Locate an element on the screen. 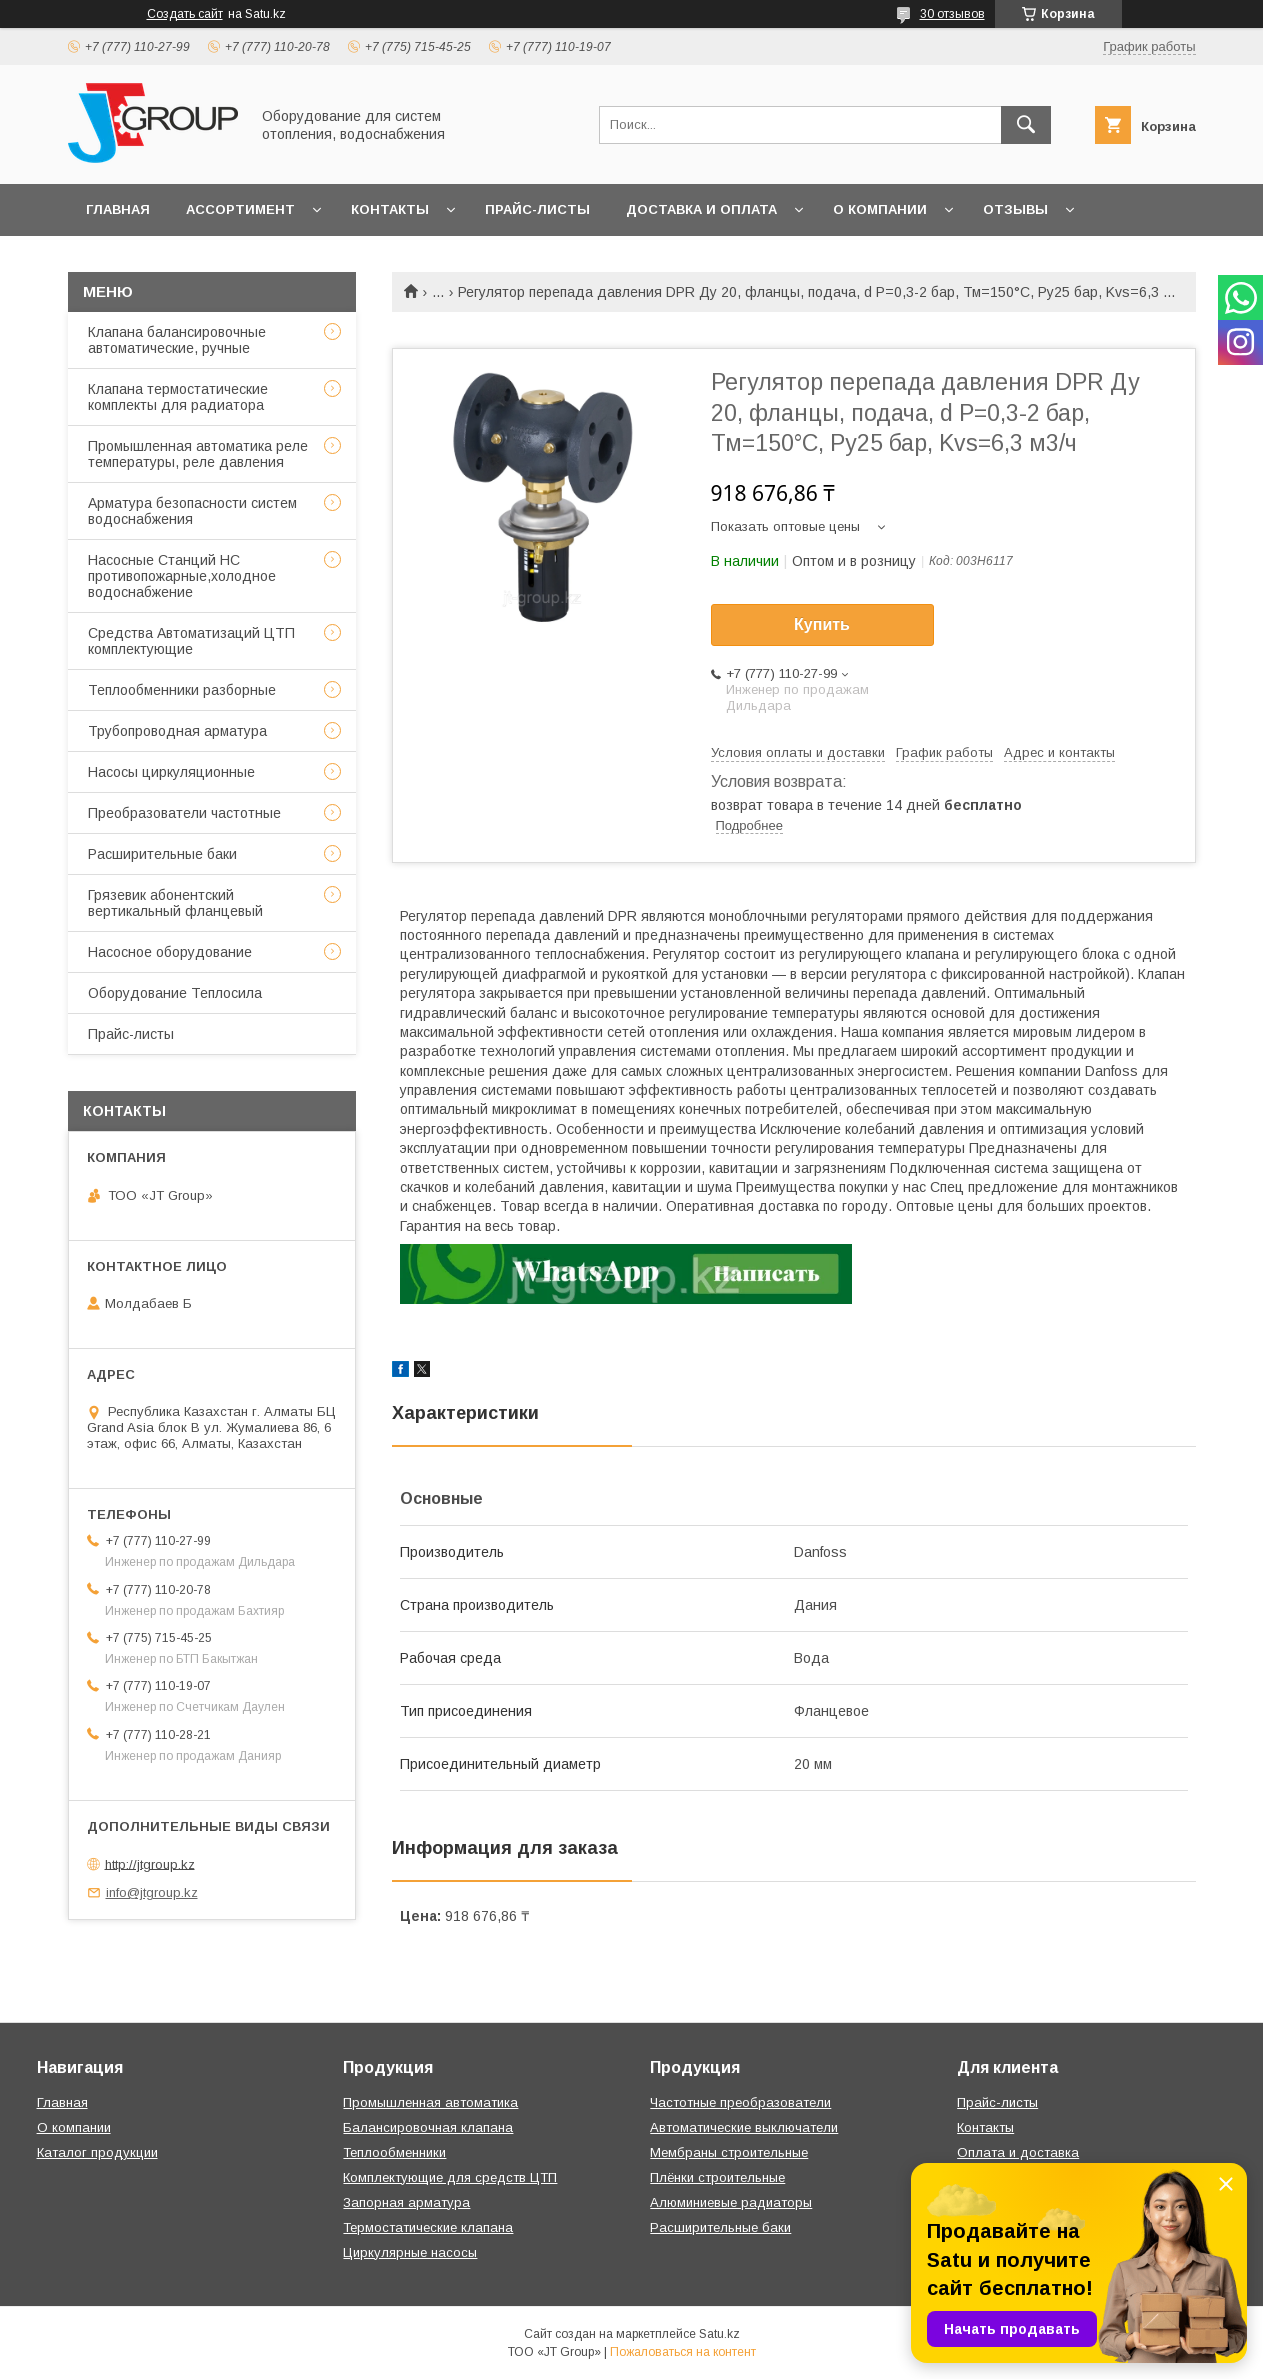  Частотные преобразователи is located at coordinates (740, 2102).